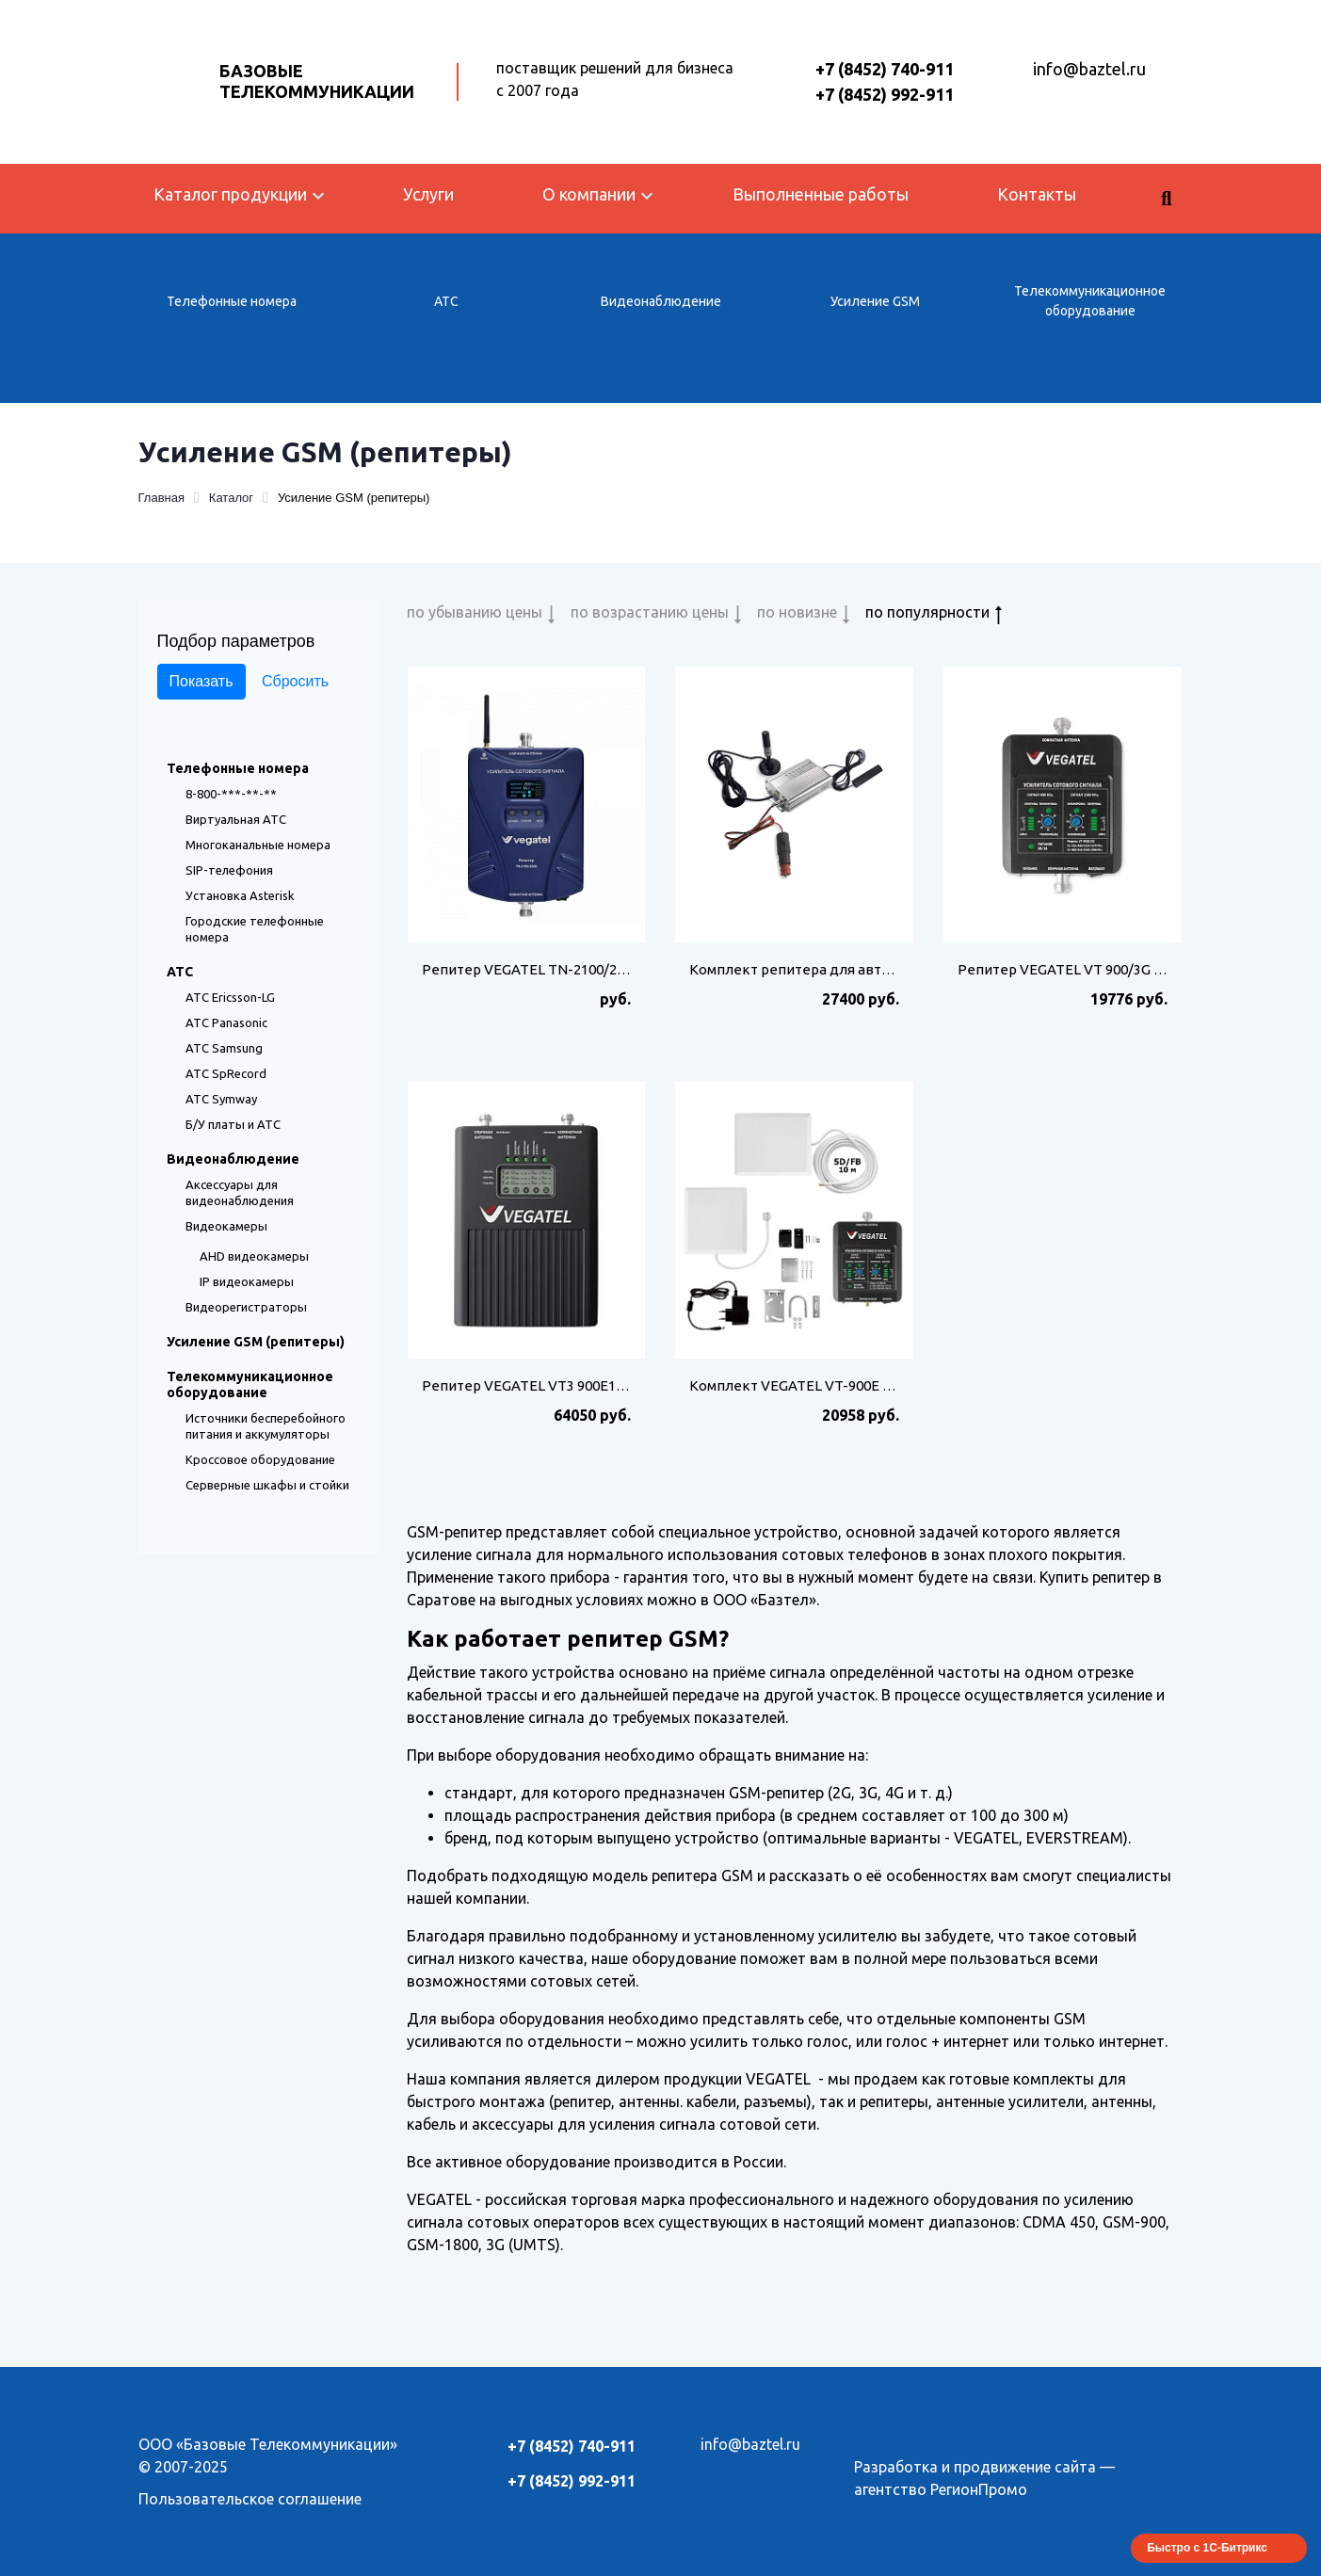 The image size is (1321, 2576). I want to click on АТС Panasonic, so click(226, 1022).